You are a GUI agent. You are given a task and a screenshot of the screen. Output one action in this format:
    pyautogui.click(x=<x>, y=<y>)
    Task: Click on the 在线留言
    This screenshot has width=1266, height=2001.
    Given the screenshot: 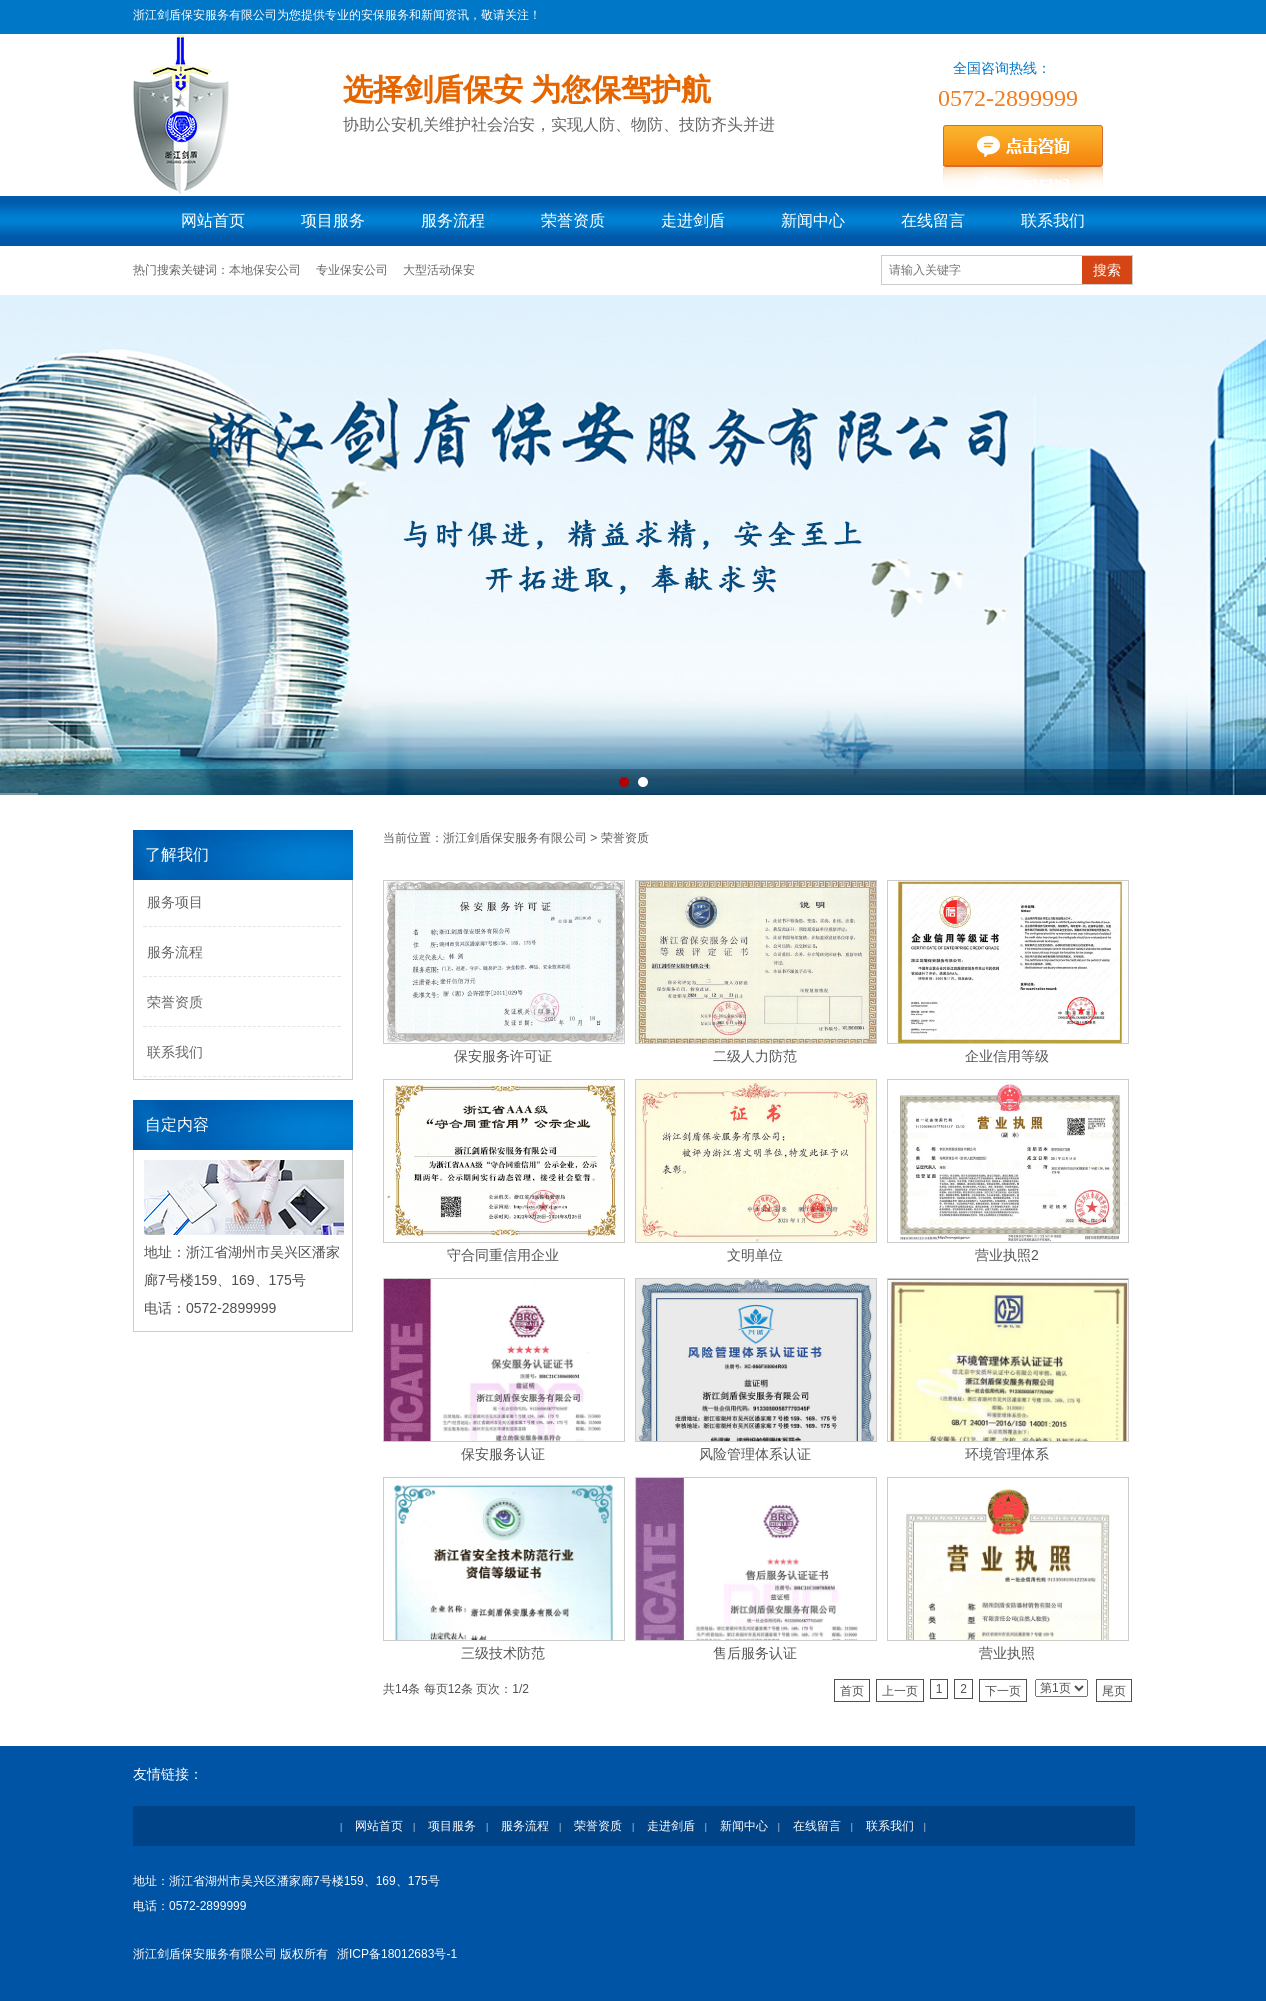 What is the action you would take?
    pyautogui.click(x=933, y=220)
    